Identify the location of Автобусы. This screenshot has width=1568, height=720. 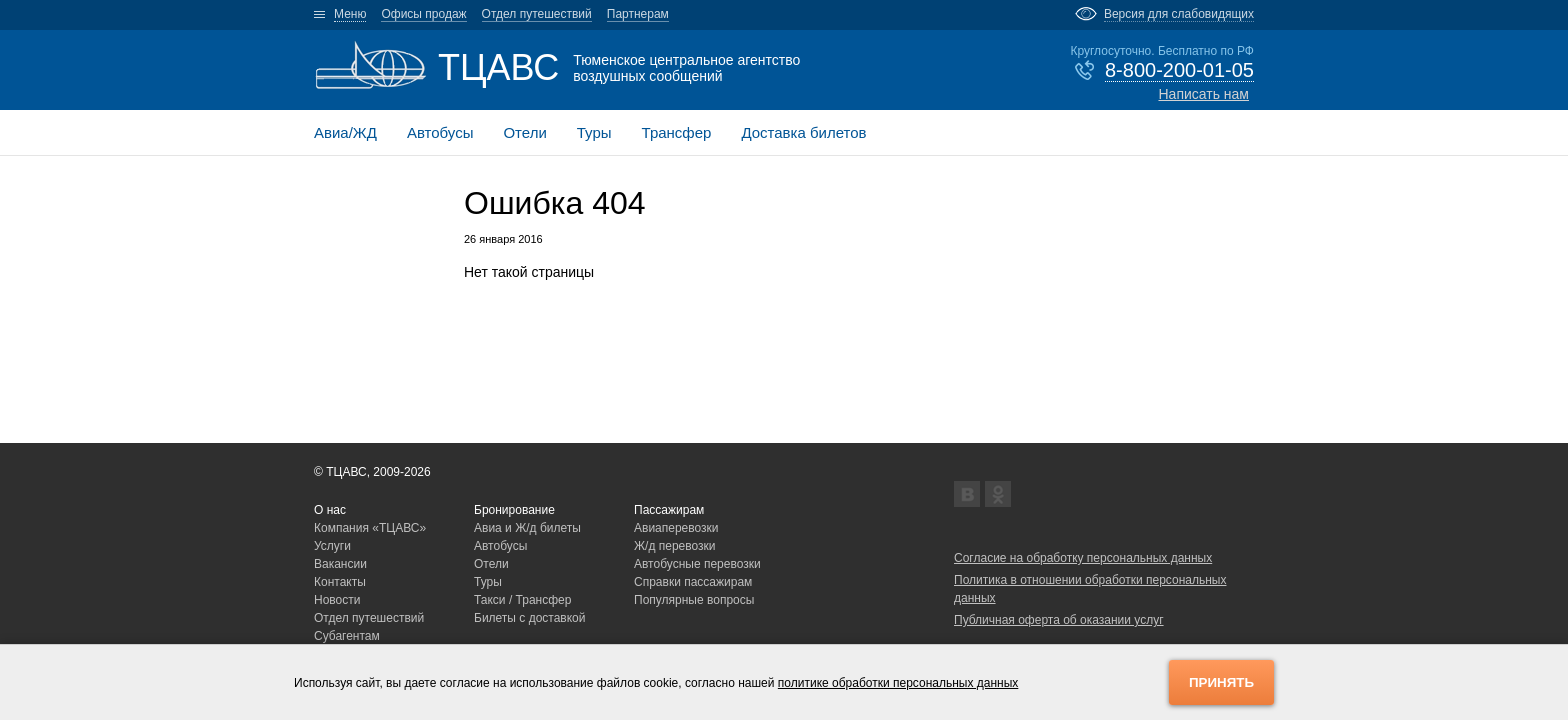
(440, 132).